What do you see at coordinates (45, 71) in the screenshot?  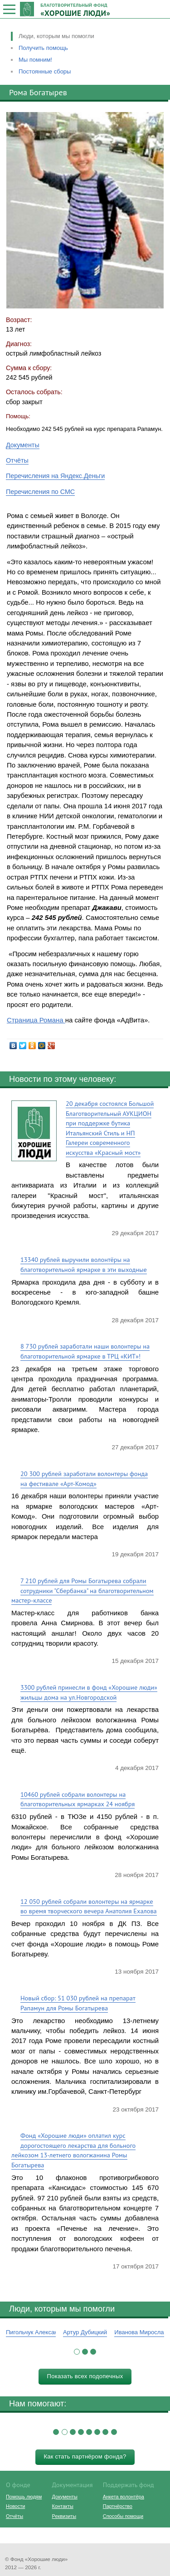 I see `Постоянные сборы` at bounding box center [45, 71].